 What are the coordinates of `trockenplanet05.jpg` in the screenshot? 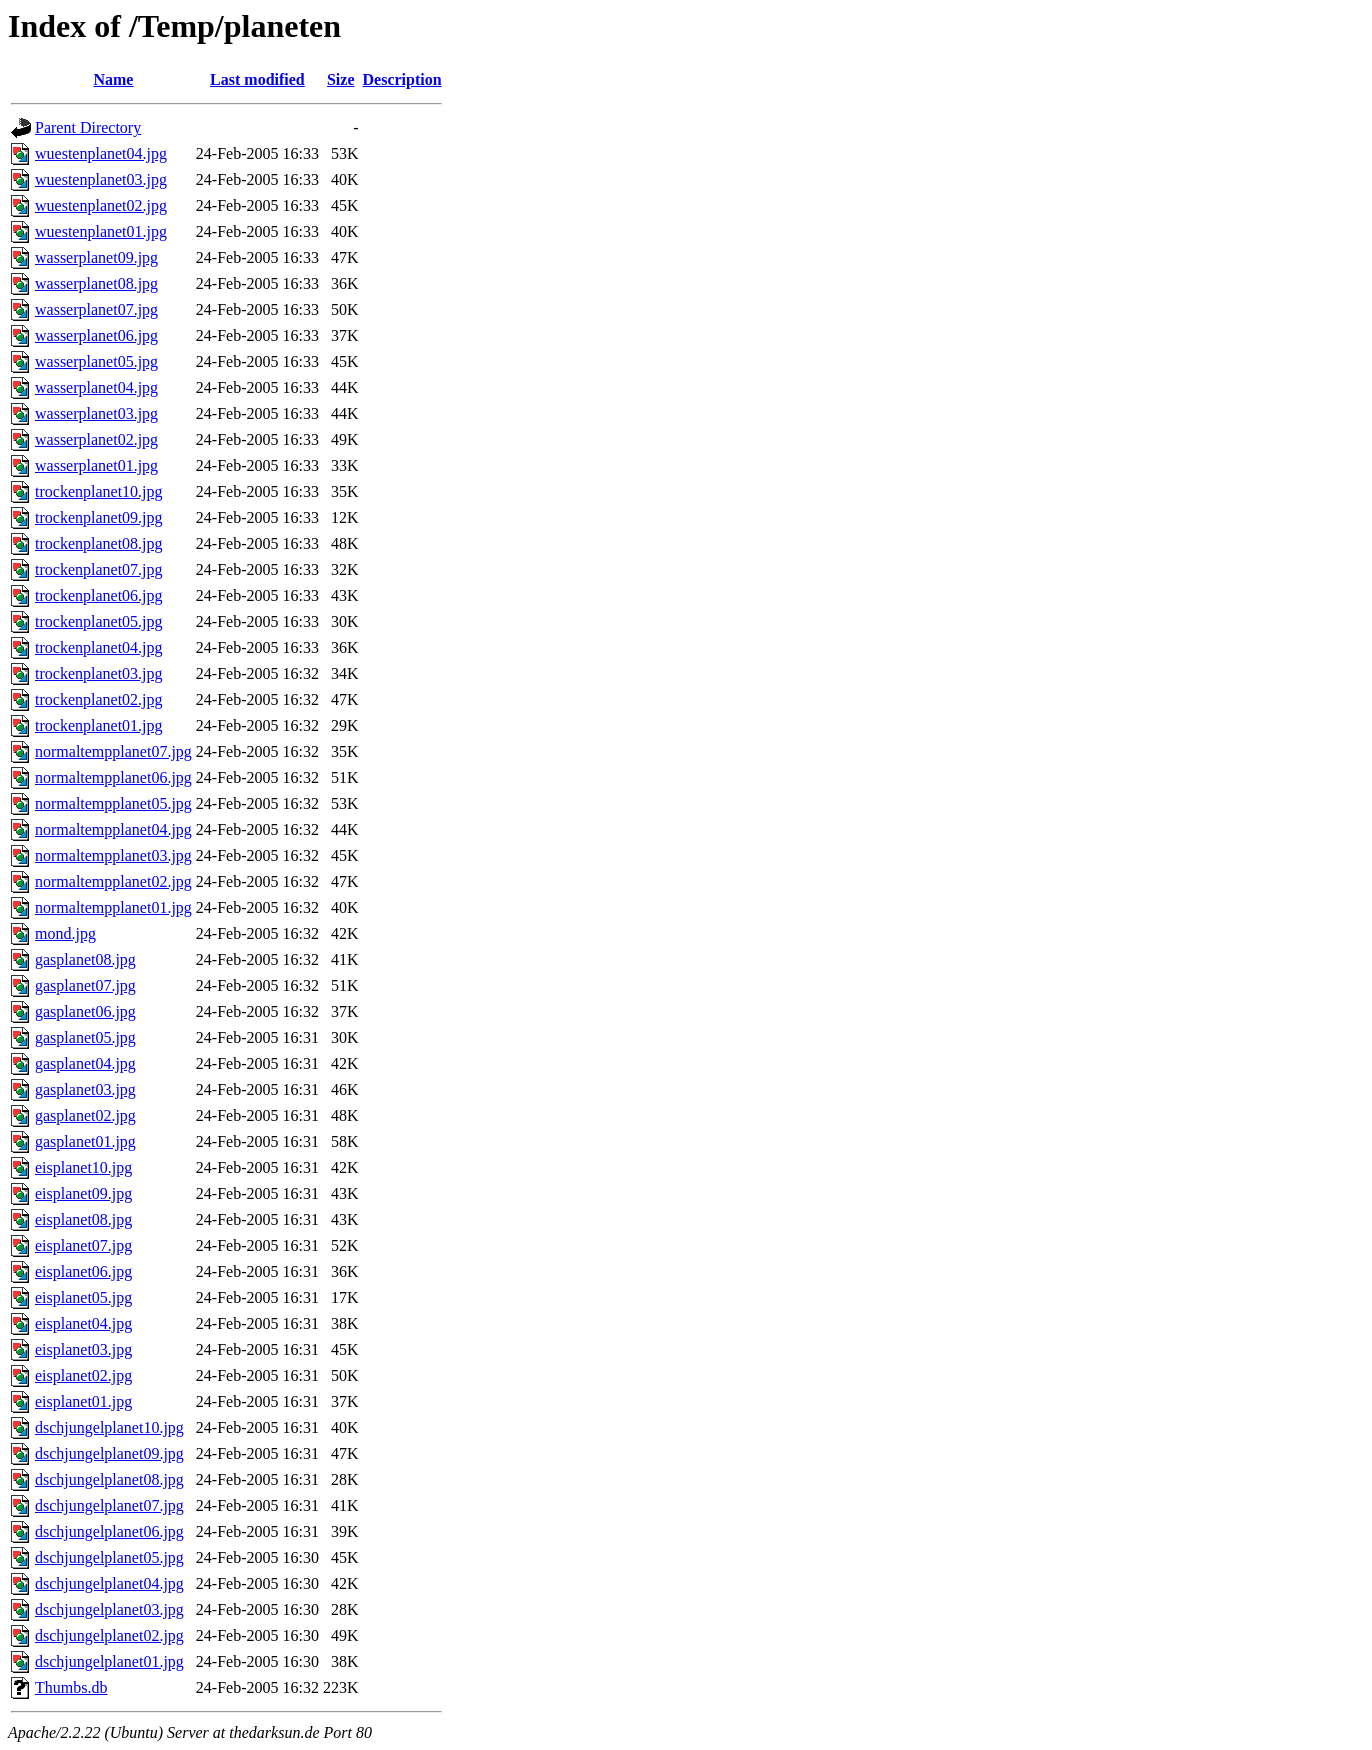 It's located at (99, 621).